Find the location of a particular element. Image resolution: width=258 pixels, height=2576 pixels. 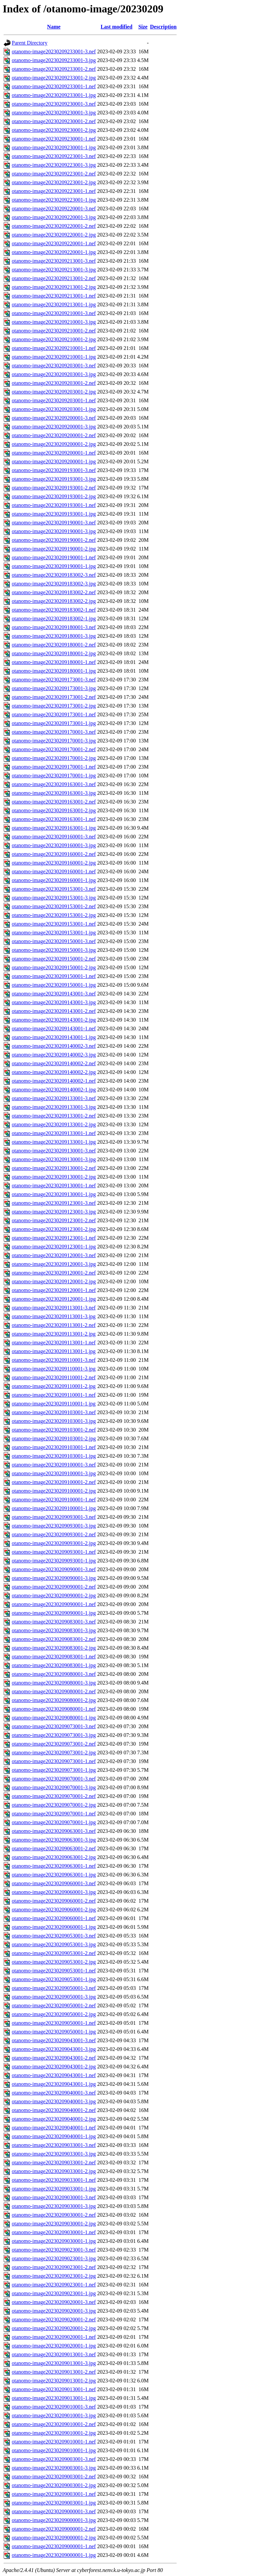

otanomo-image20230209210001-3.jpg is located at coordinates (54, 322).